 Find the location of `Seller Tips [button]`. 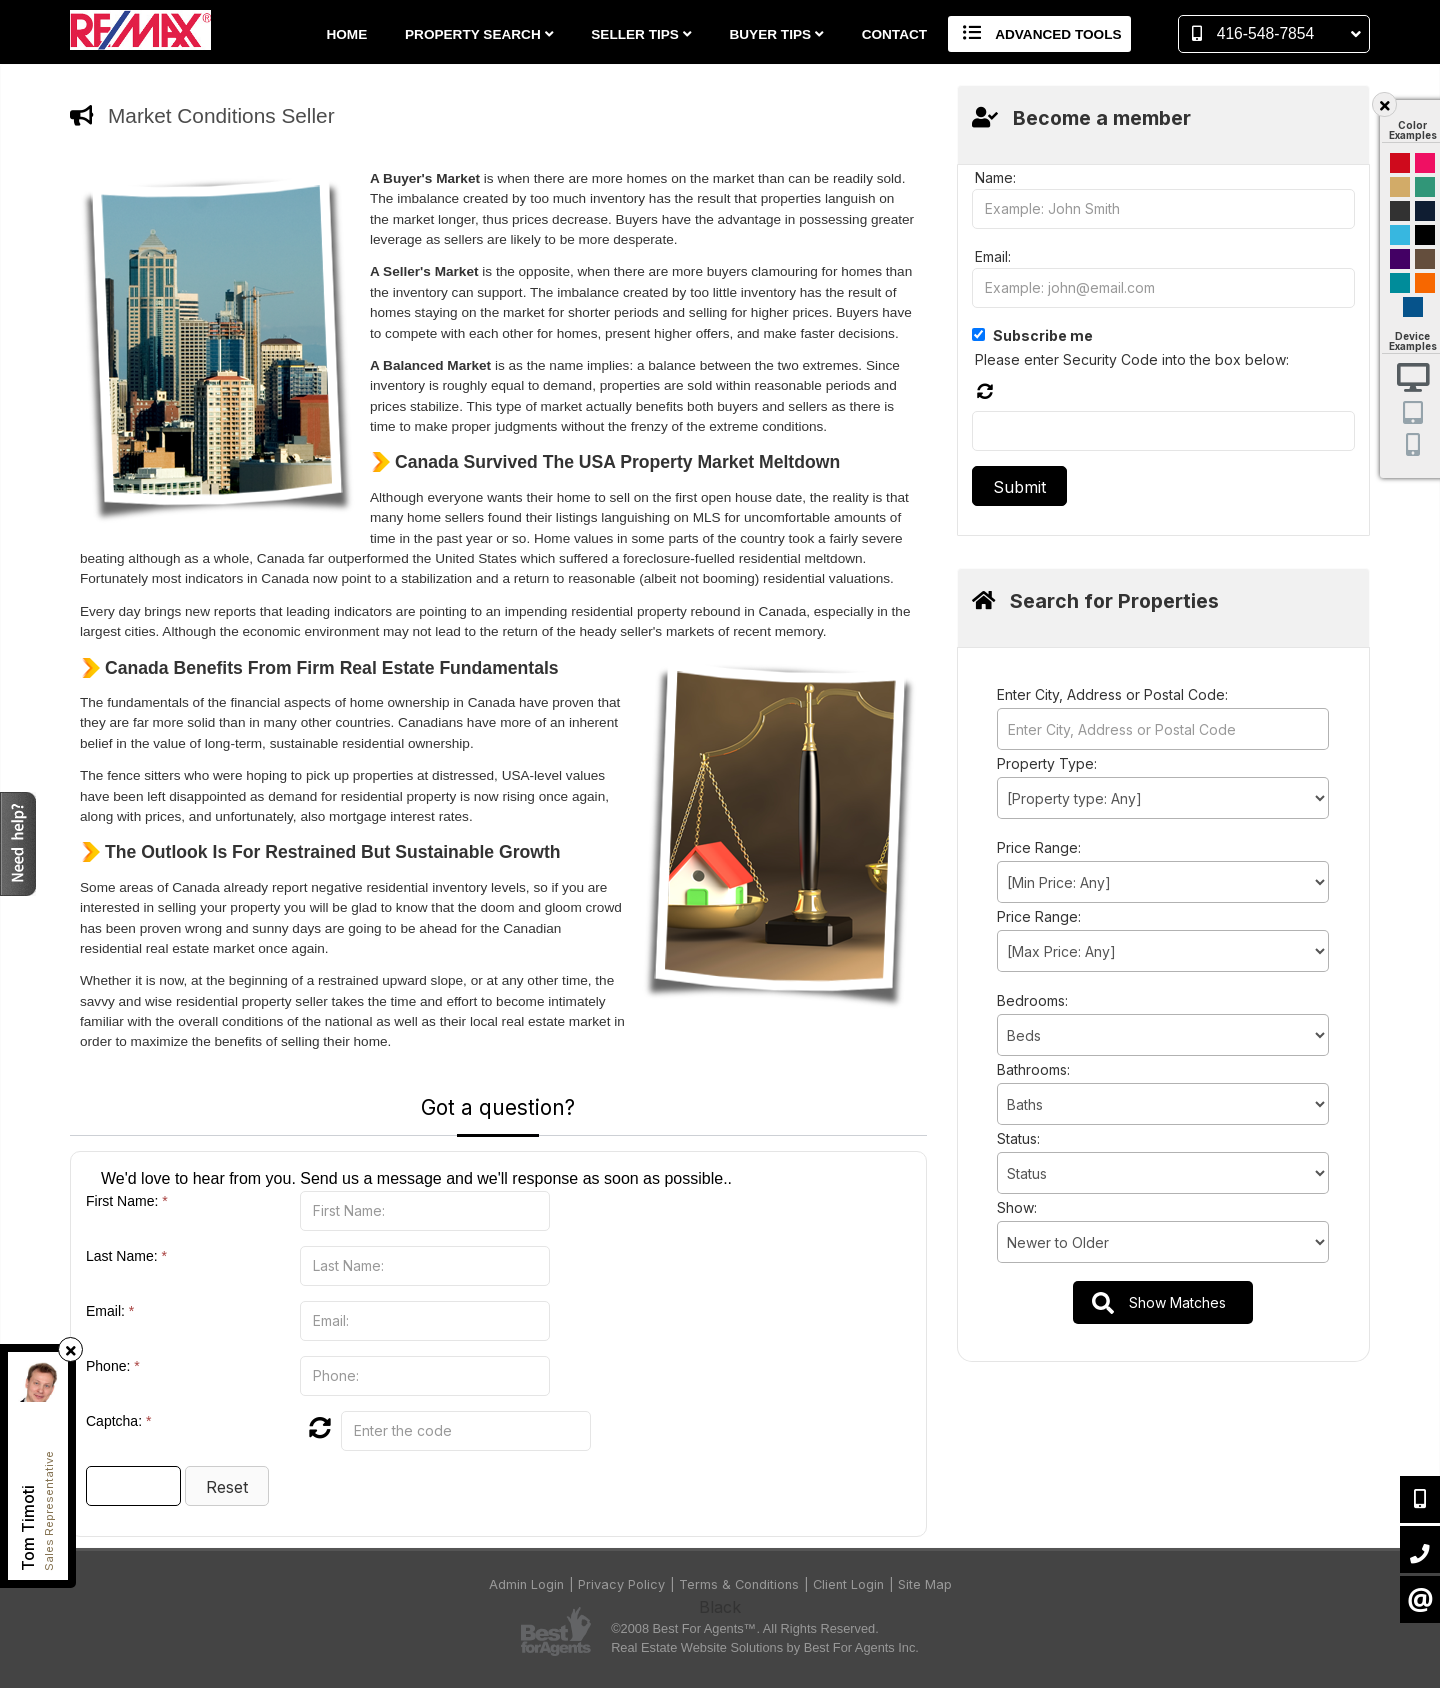

Seller Tips [button] is located at coordinates (641, 34).